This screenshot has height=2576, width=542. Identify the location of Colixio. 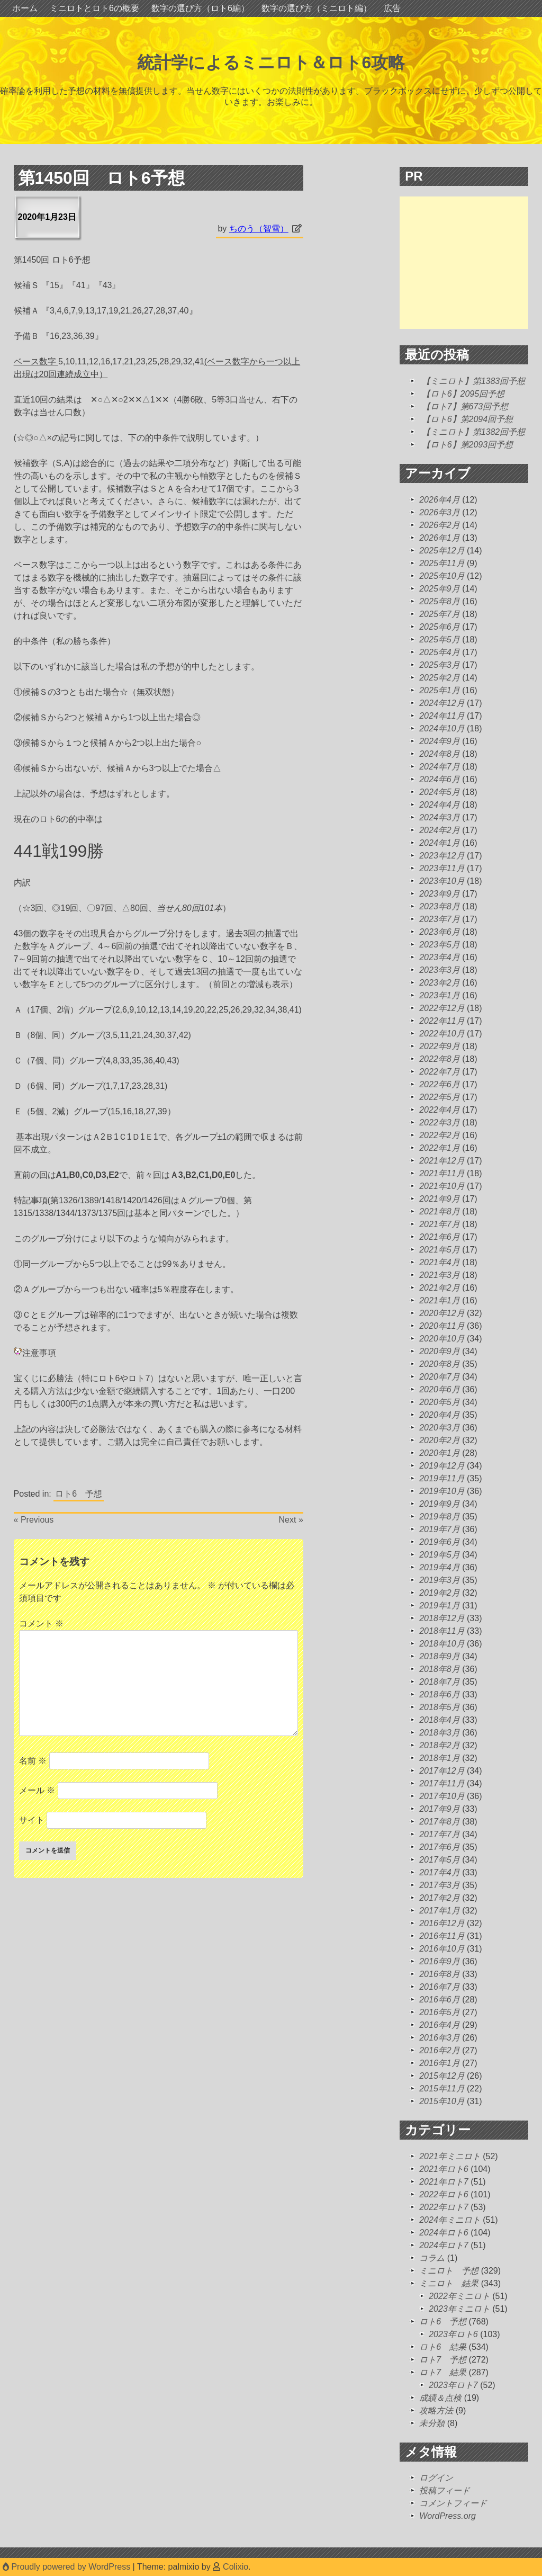
(235, 2566).